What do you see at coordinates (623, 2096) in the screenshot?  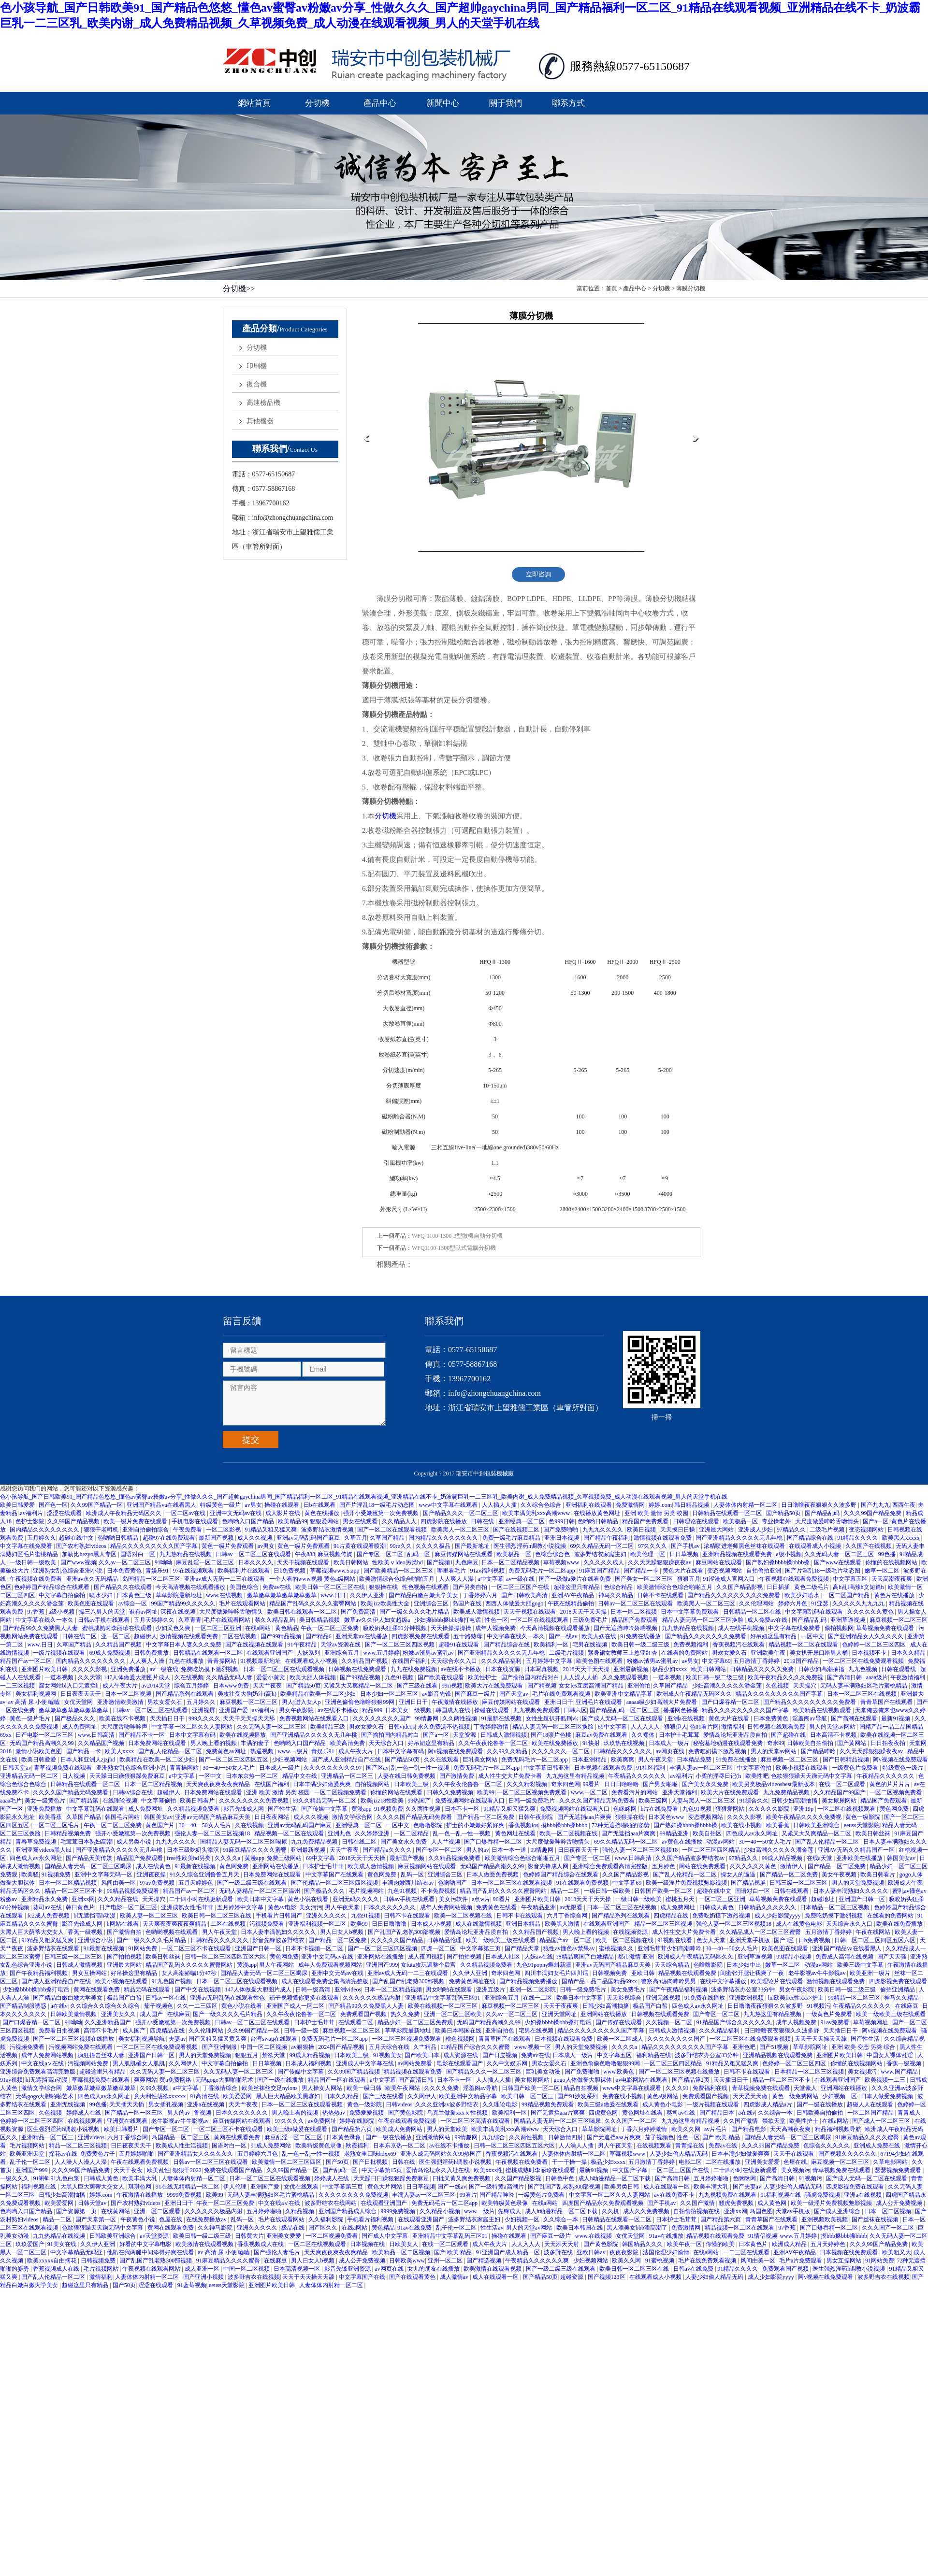 I see `免费在线小视频` at bounding box center [623, 2096].